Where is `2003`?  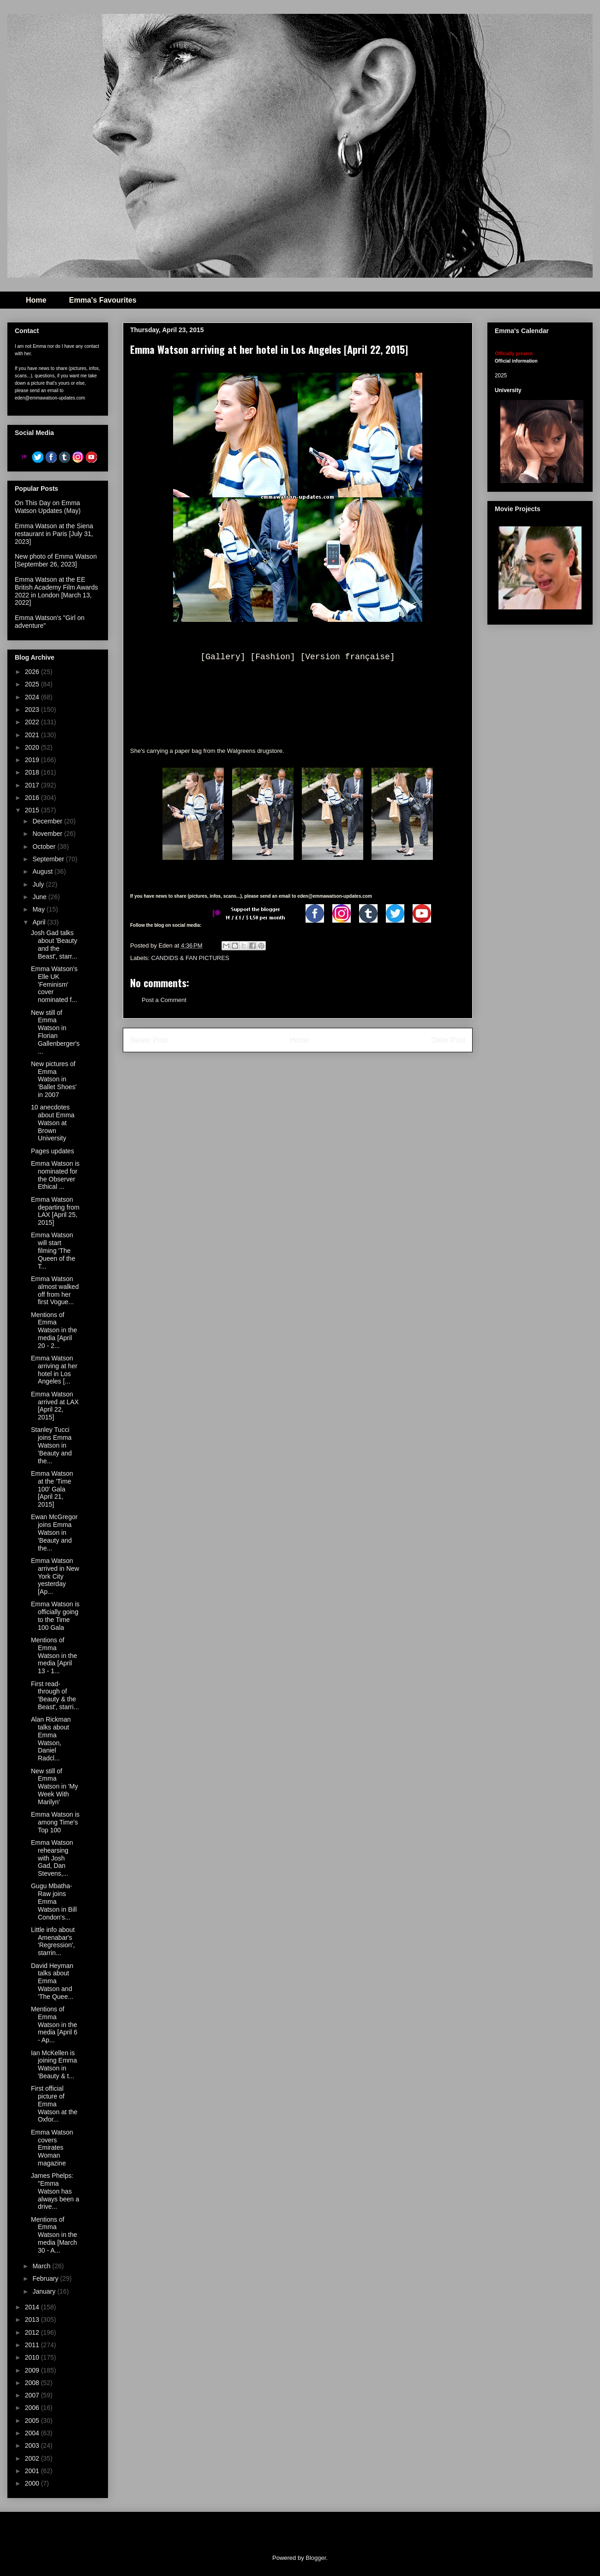
2003 is located at coordinates (33, 2445).